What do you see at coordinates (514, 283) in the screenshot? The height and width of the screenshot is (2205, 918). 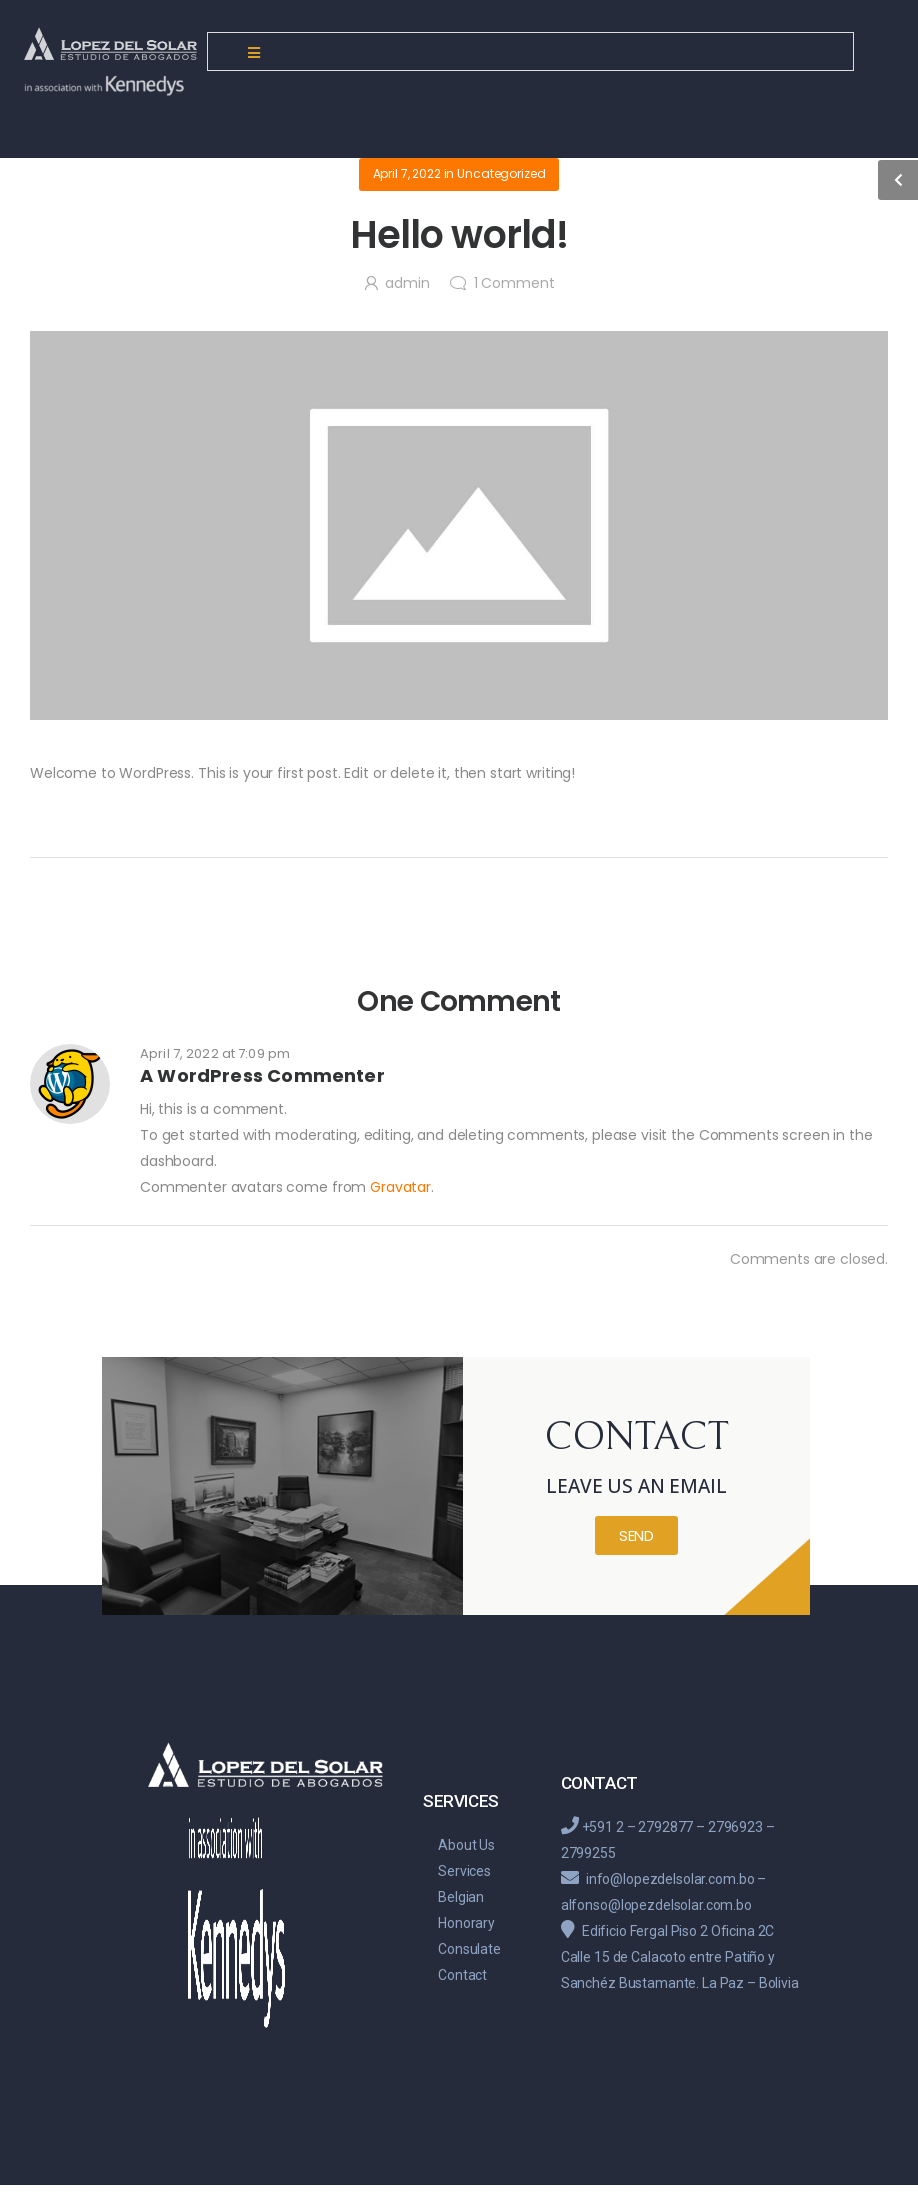 I see `Comment` at bounding box center [514, 283].